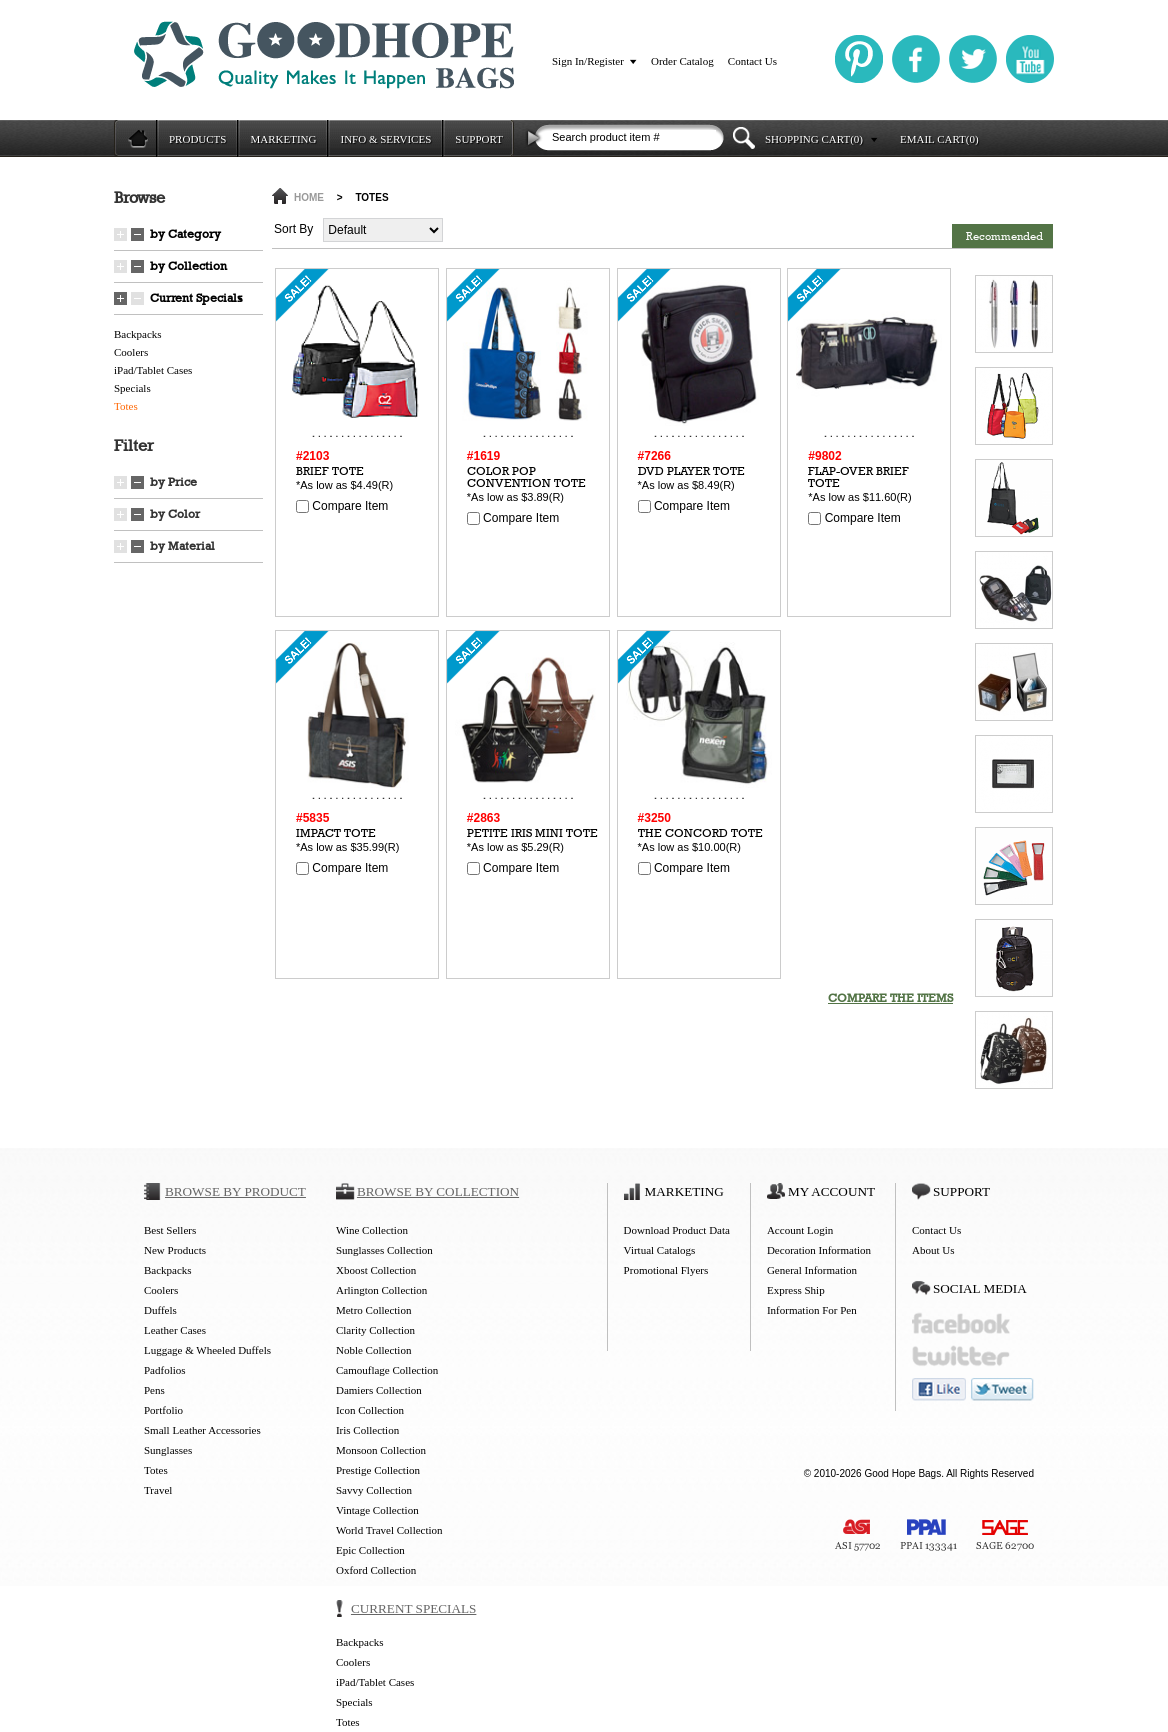  I want to click on Best Sellers, so click(170, 1230).